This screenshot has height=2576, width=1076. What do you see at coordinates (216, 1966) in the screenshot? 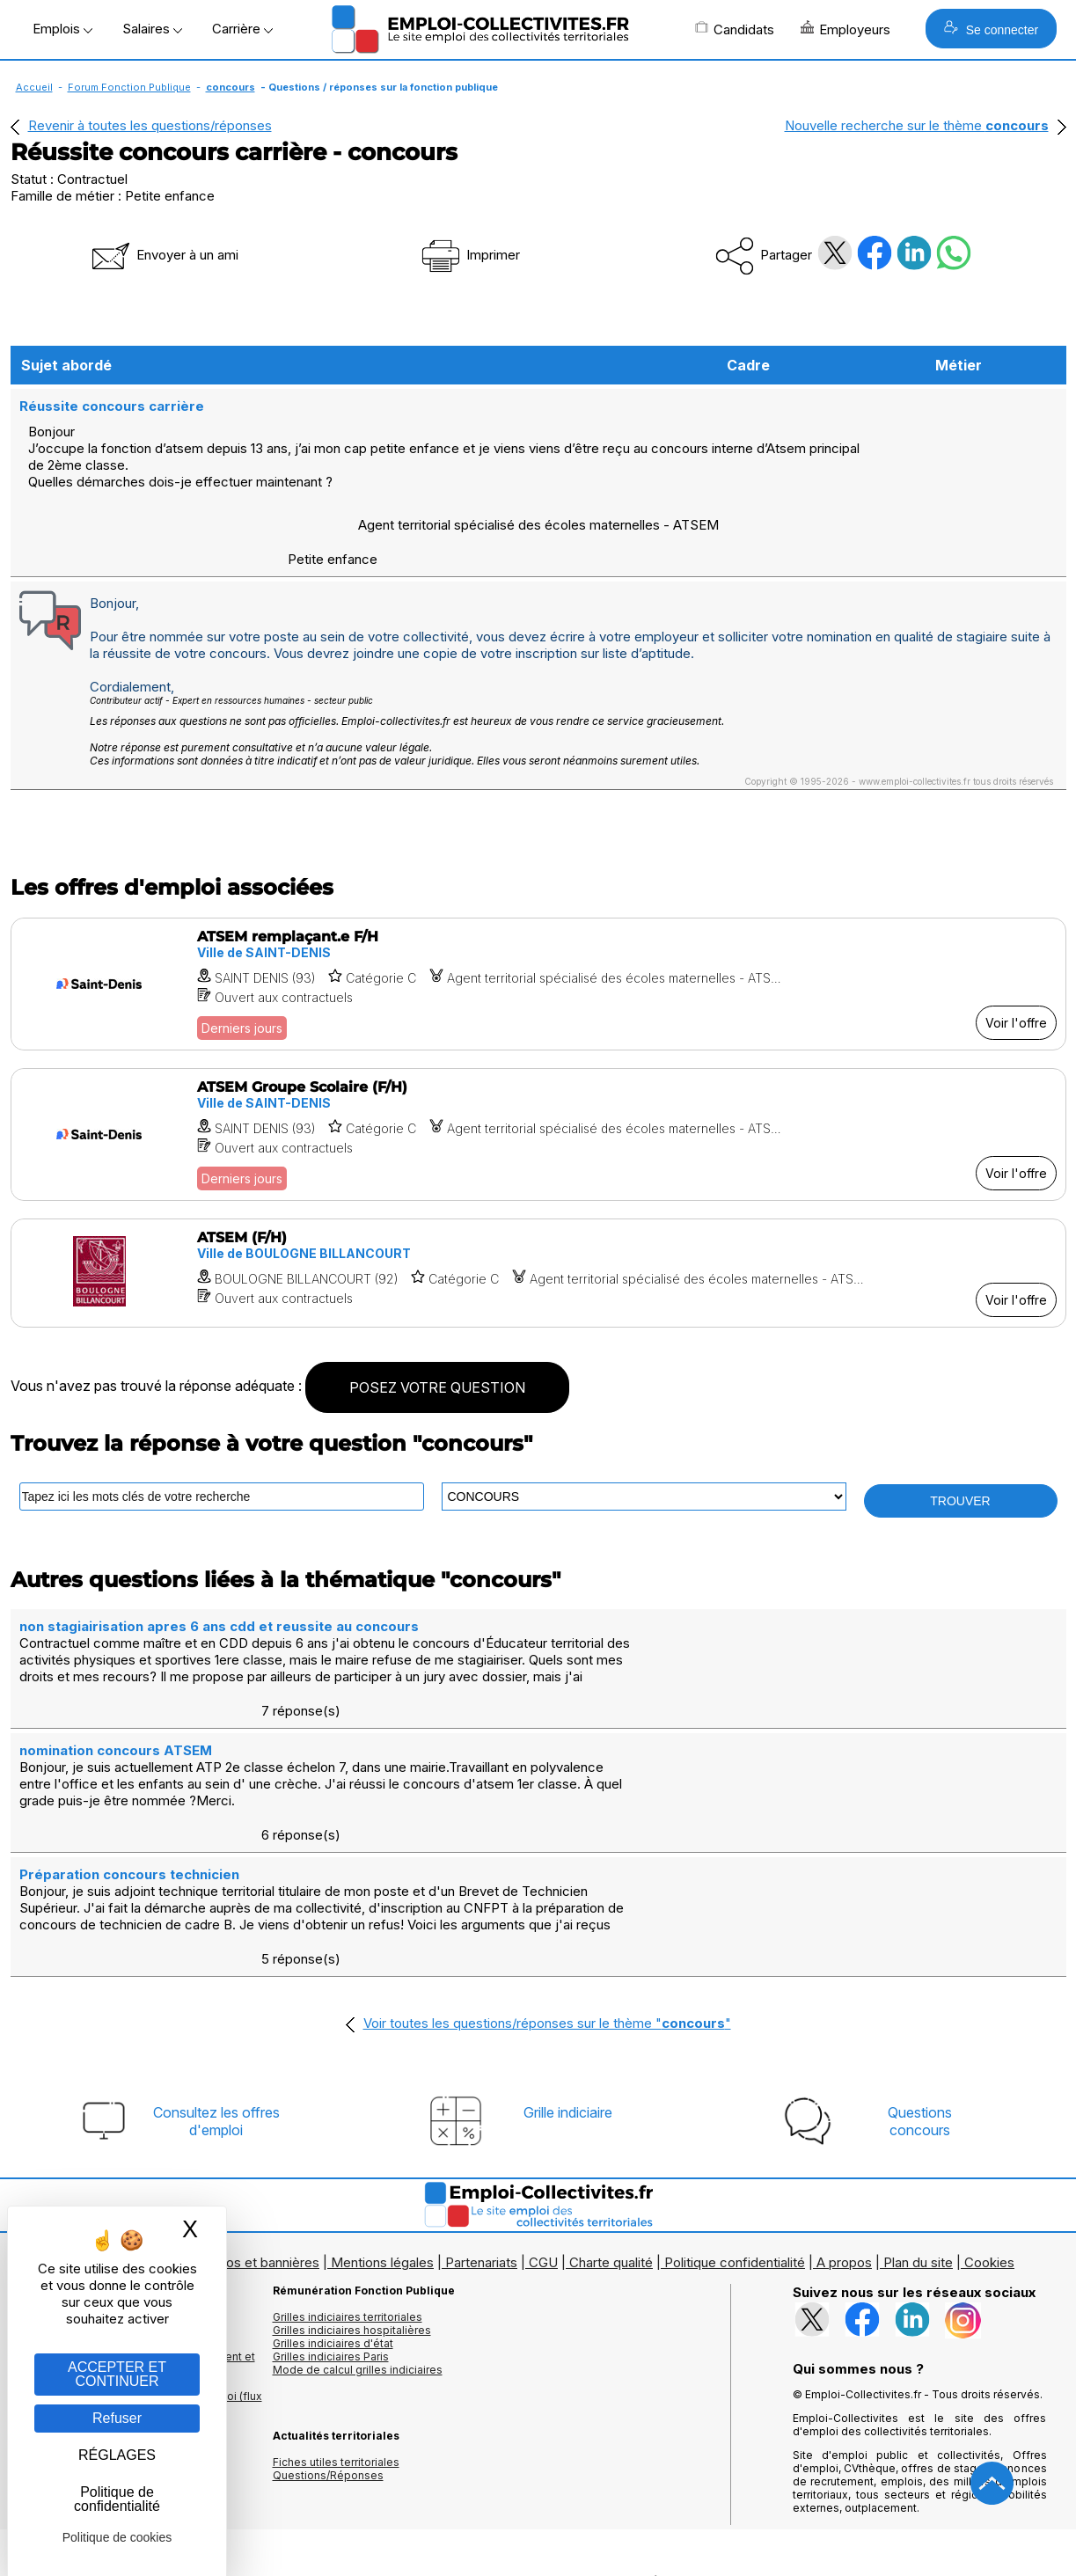
I see `Consultez les offresd'emploi` at bounding box center [216, 1966].